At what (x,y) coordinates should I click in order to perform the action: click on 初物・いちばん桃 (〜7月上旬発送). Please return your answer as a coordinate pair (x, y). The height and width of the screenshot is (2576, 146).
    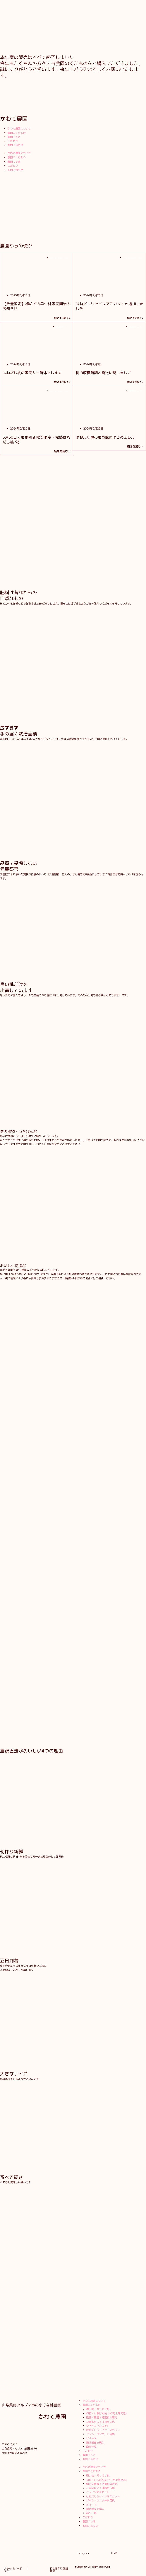
    Looking at the image, I should click on (106, 2413).